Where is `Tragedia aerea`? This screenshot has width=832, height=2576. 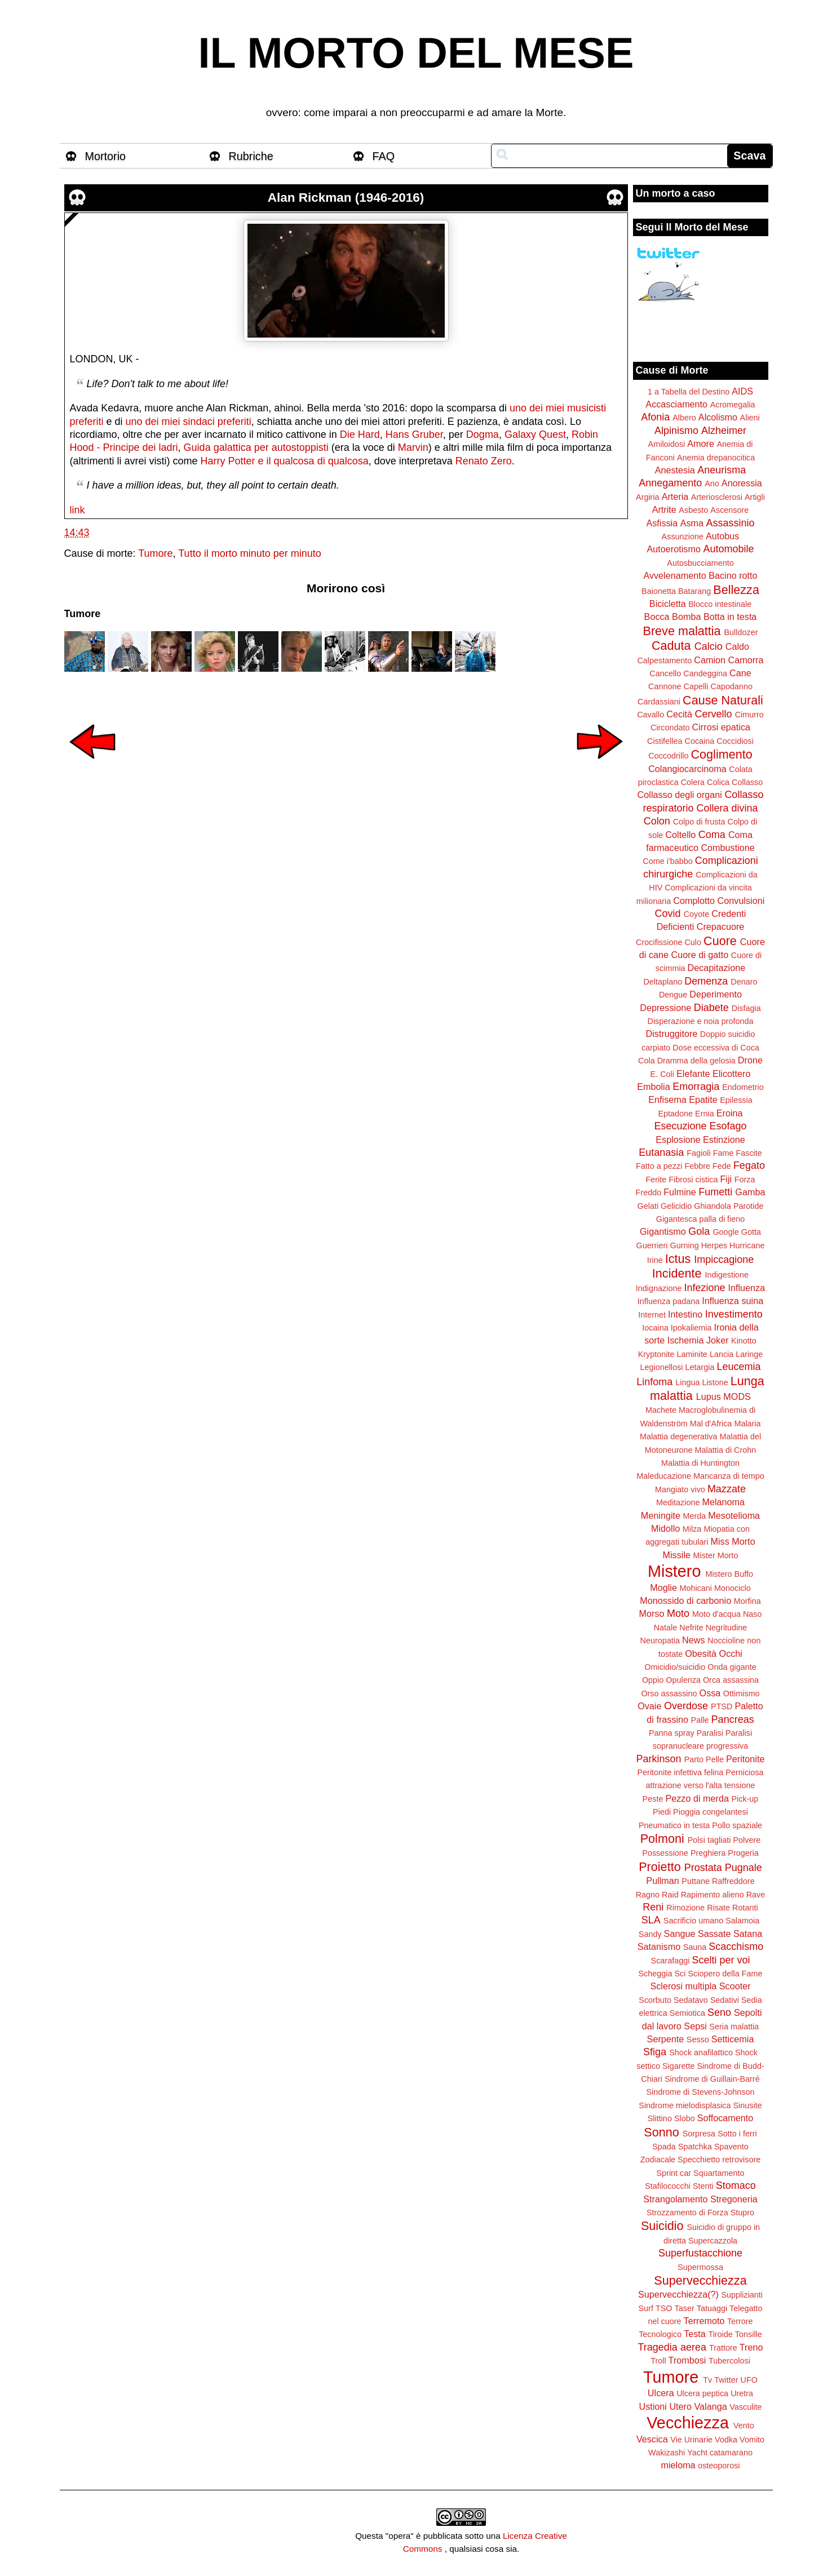
Tragedia aerea is located at coordinates (672, 2347).